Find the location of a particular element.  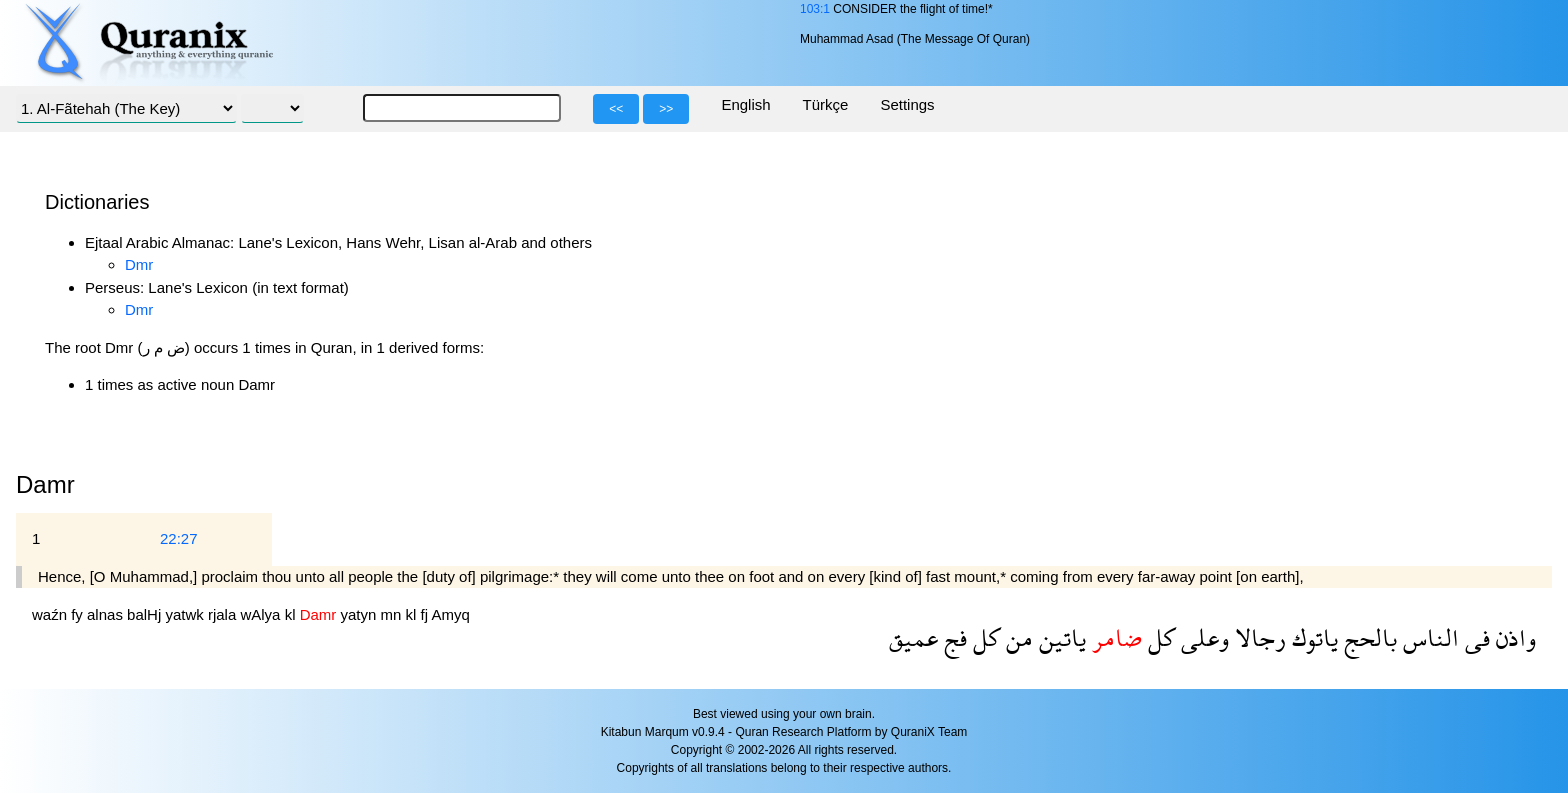

ياتوك is located at coordinates (1312, 637).